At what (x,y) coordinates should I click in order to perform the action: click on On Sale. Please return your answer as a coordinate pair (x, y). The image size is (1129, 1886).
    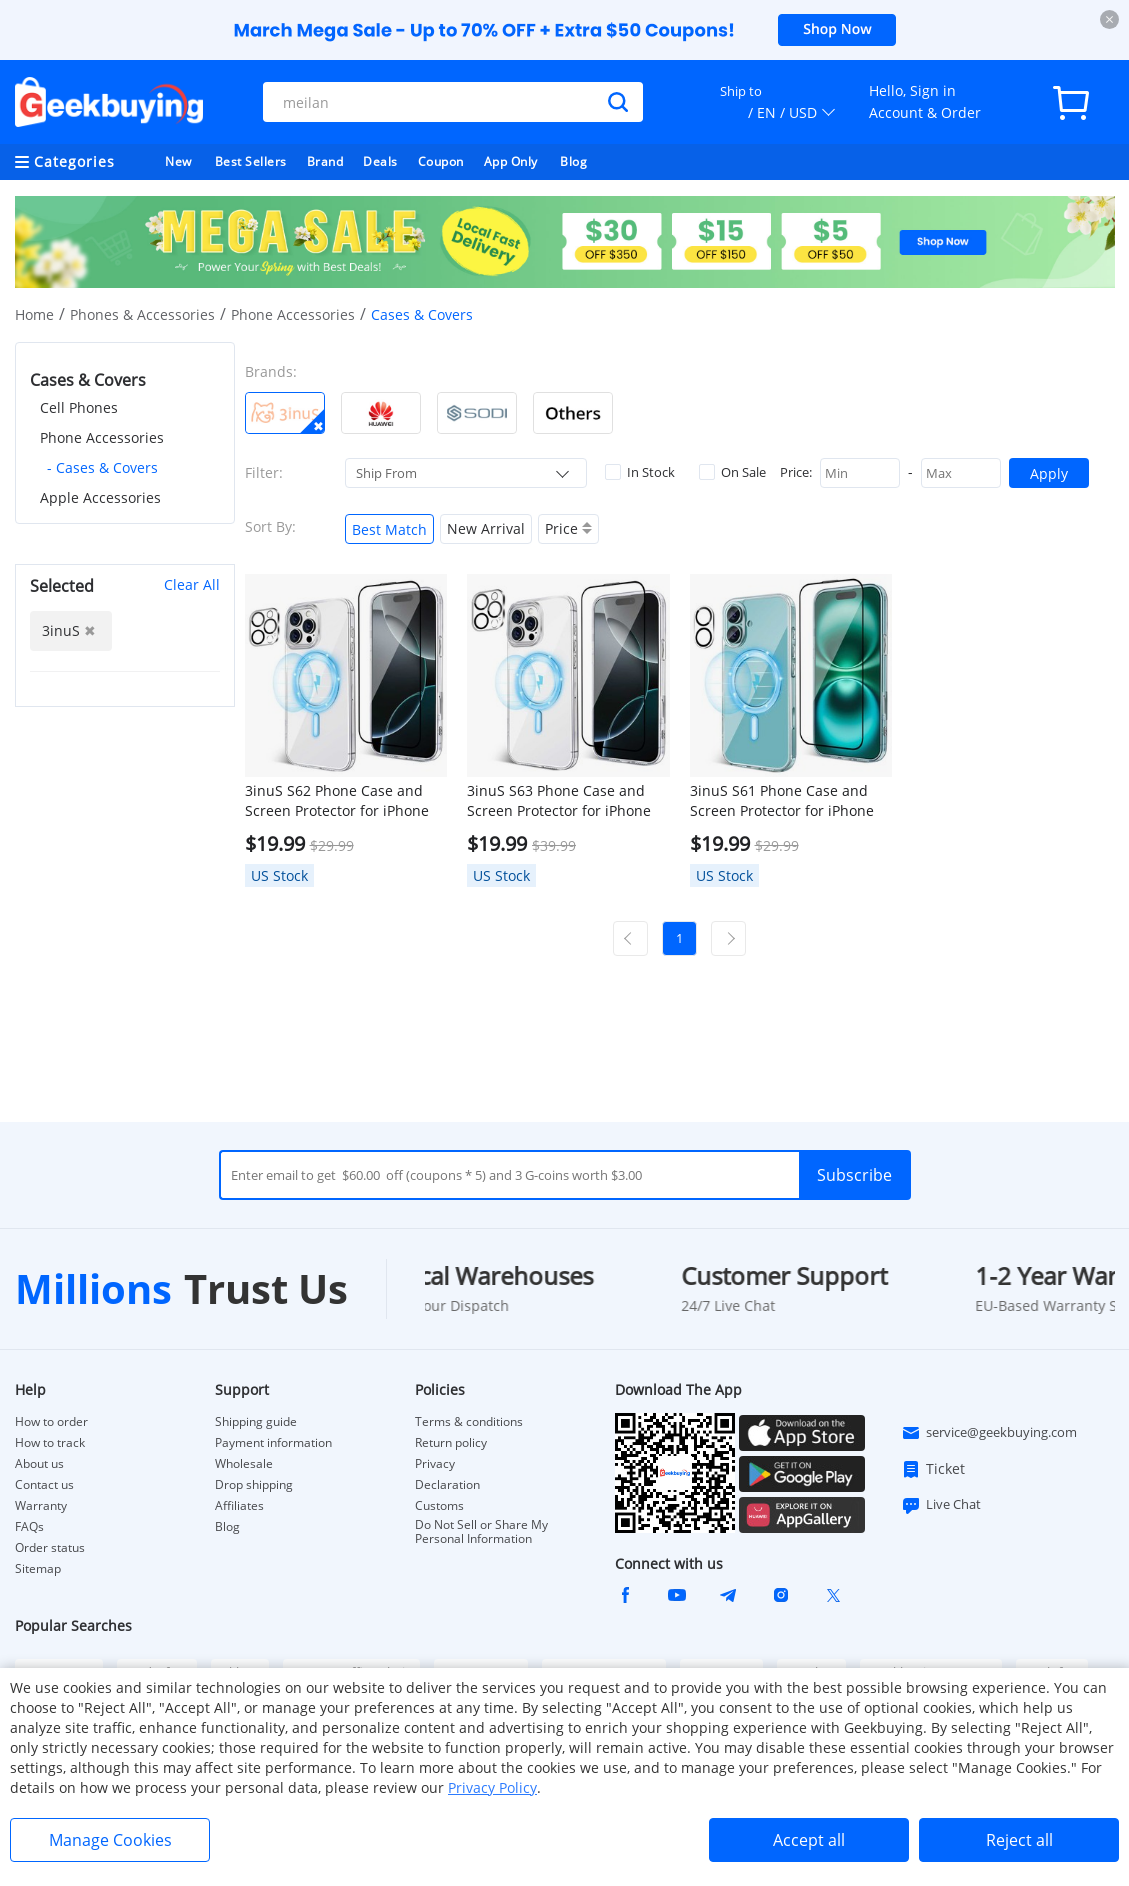
    Looking at the image, I should click on (732, 472).